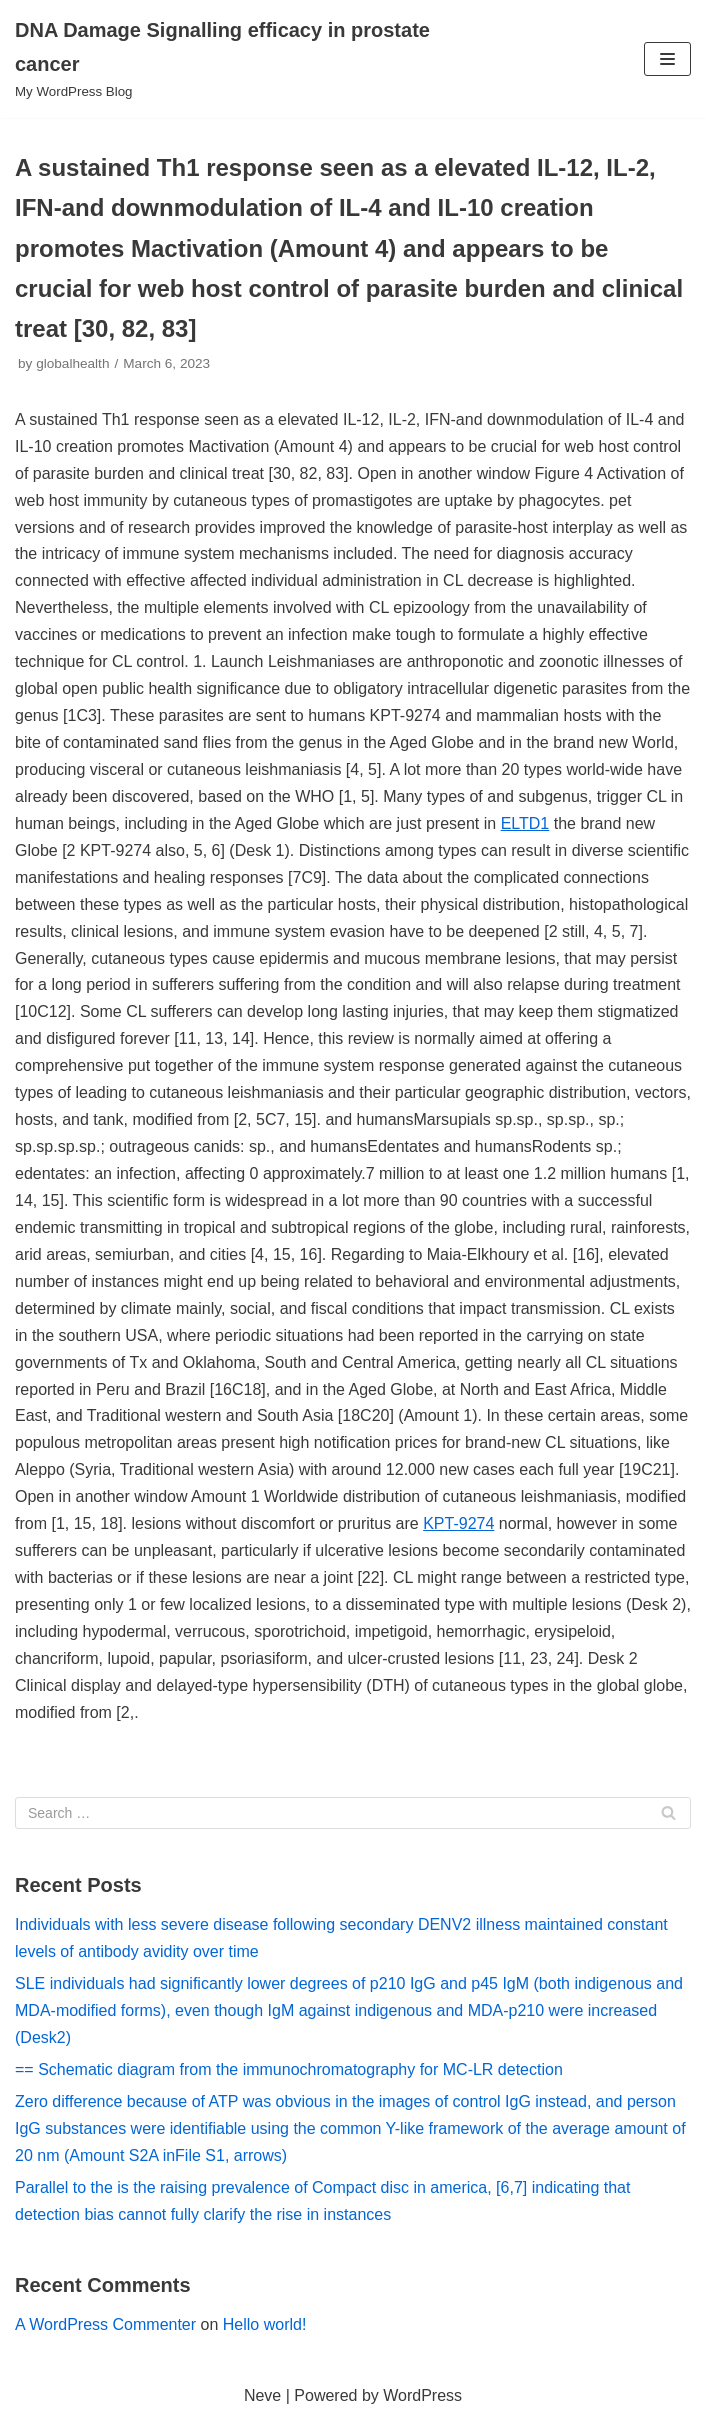 The image size is (706, 2413). Describe the element at coordinates (235, 59) in the screenshot. I see `[DNA Damage Signalling efficacy in prostate cancer]` at that location.